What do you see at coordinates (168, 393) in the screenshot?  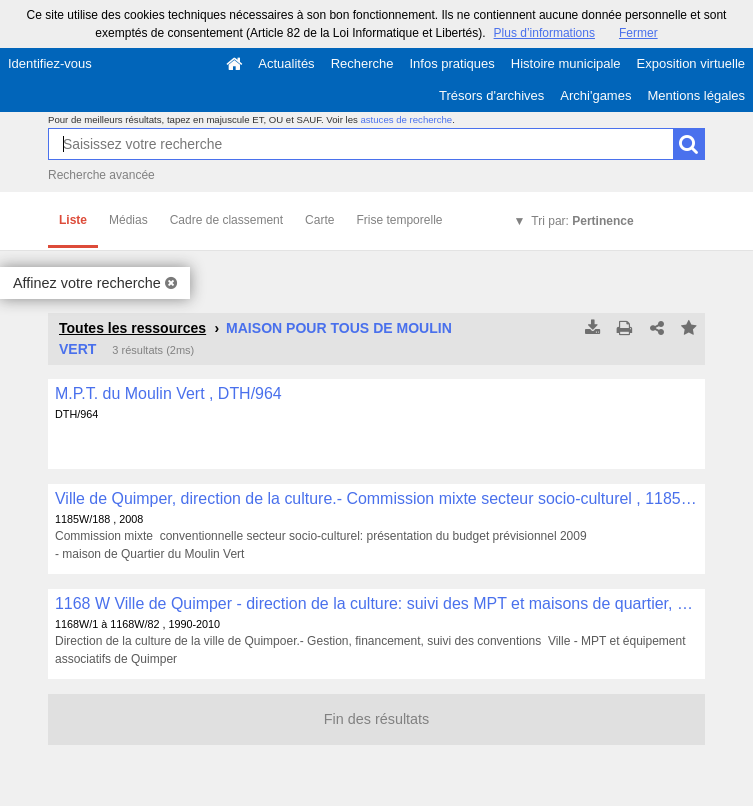 I see `M.P.T. du Moulin Vert , DTH/964` at bounding box center [168, 393].